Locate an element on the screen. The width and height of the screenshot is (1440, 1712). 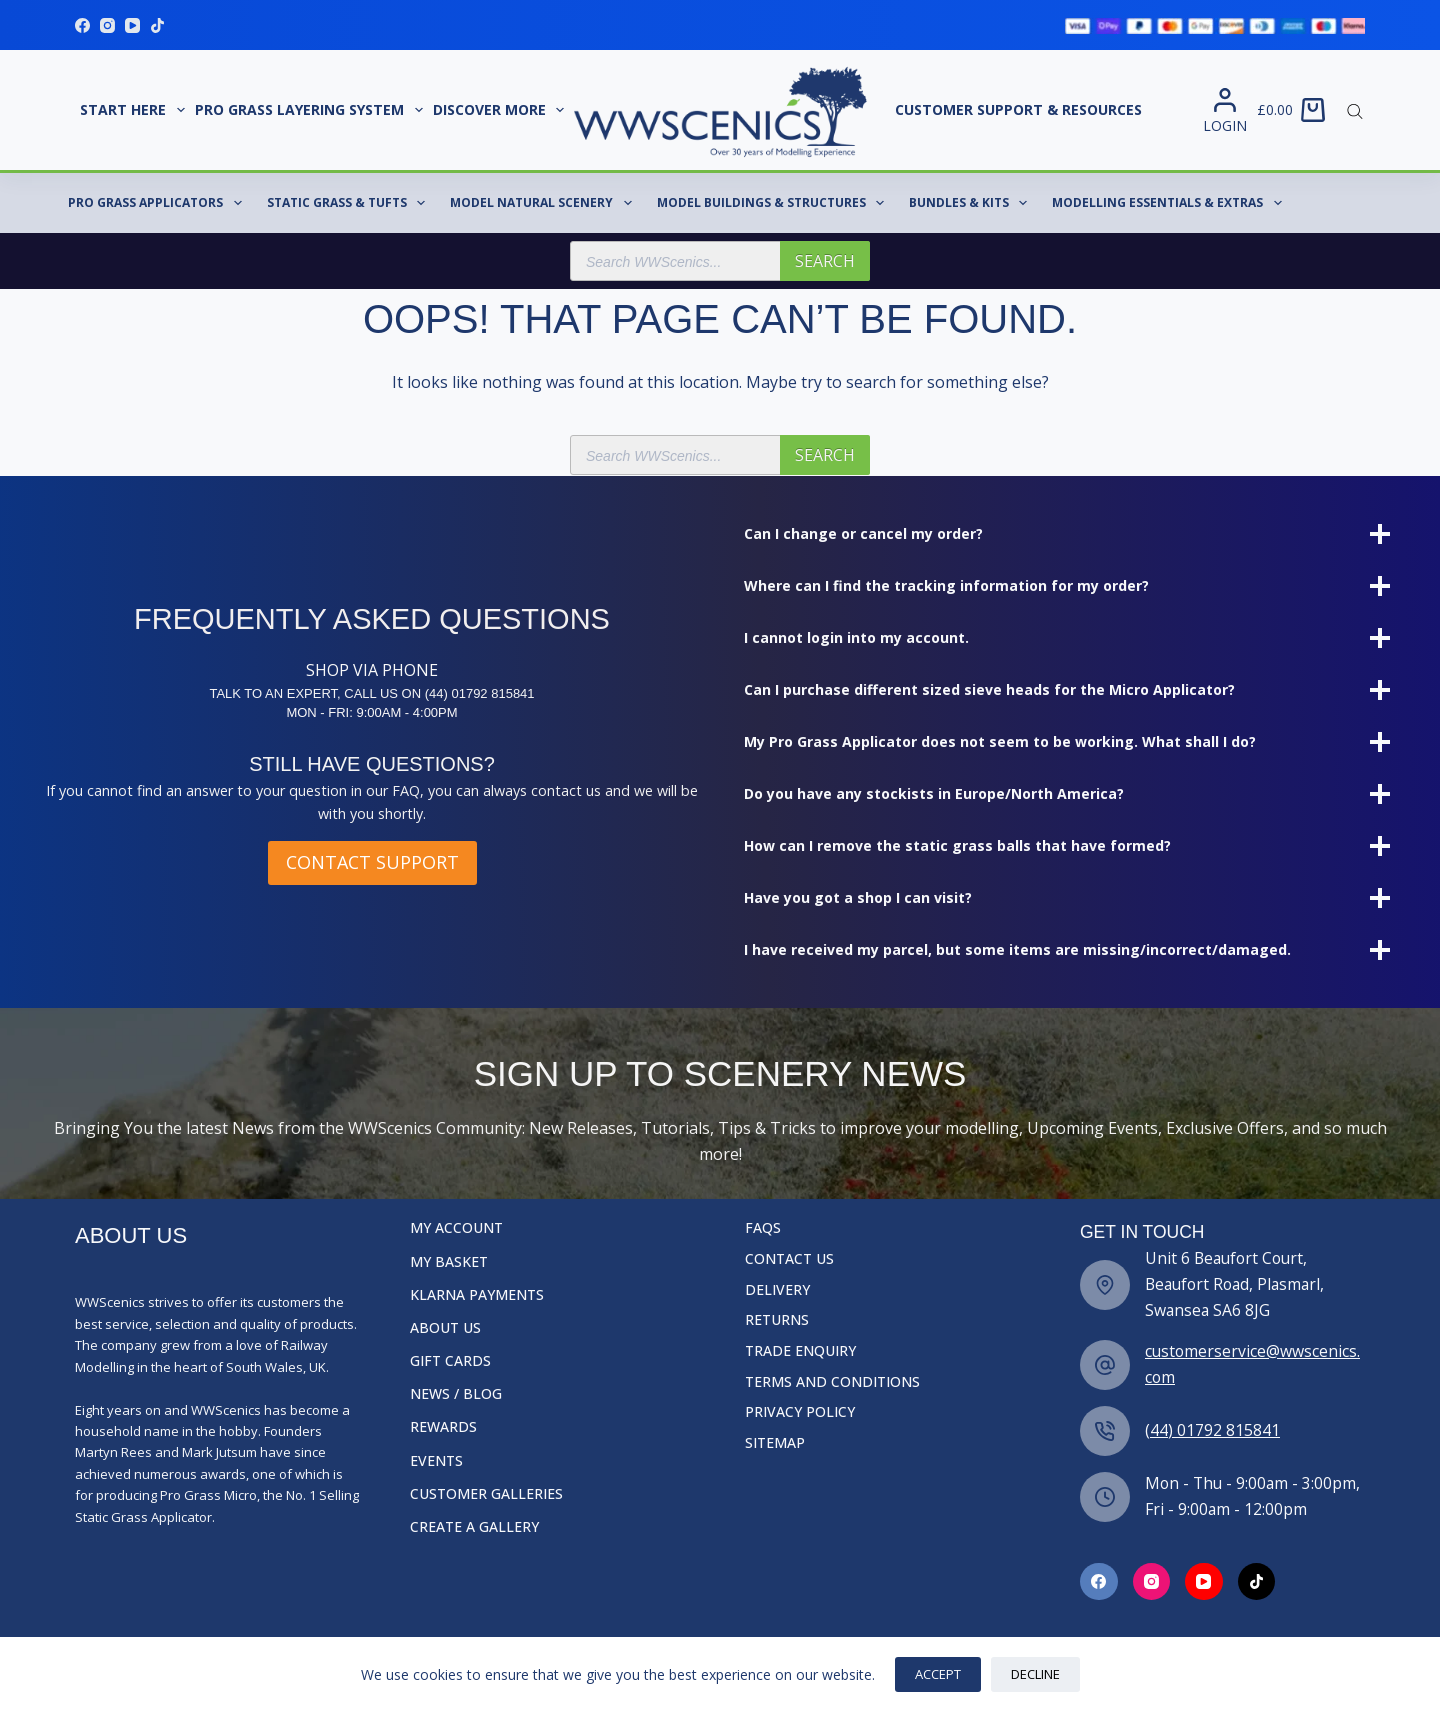
Pro Grass Layering System is located at coordinates (311, 110).